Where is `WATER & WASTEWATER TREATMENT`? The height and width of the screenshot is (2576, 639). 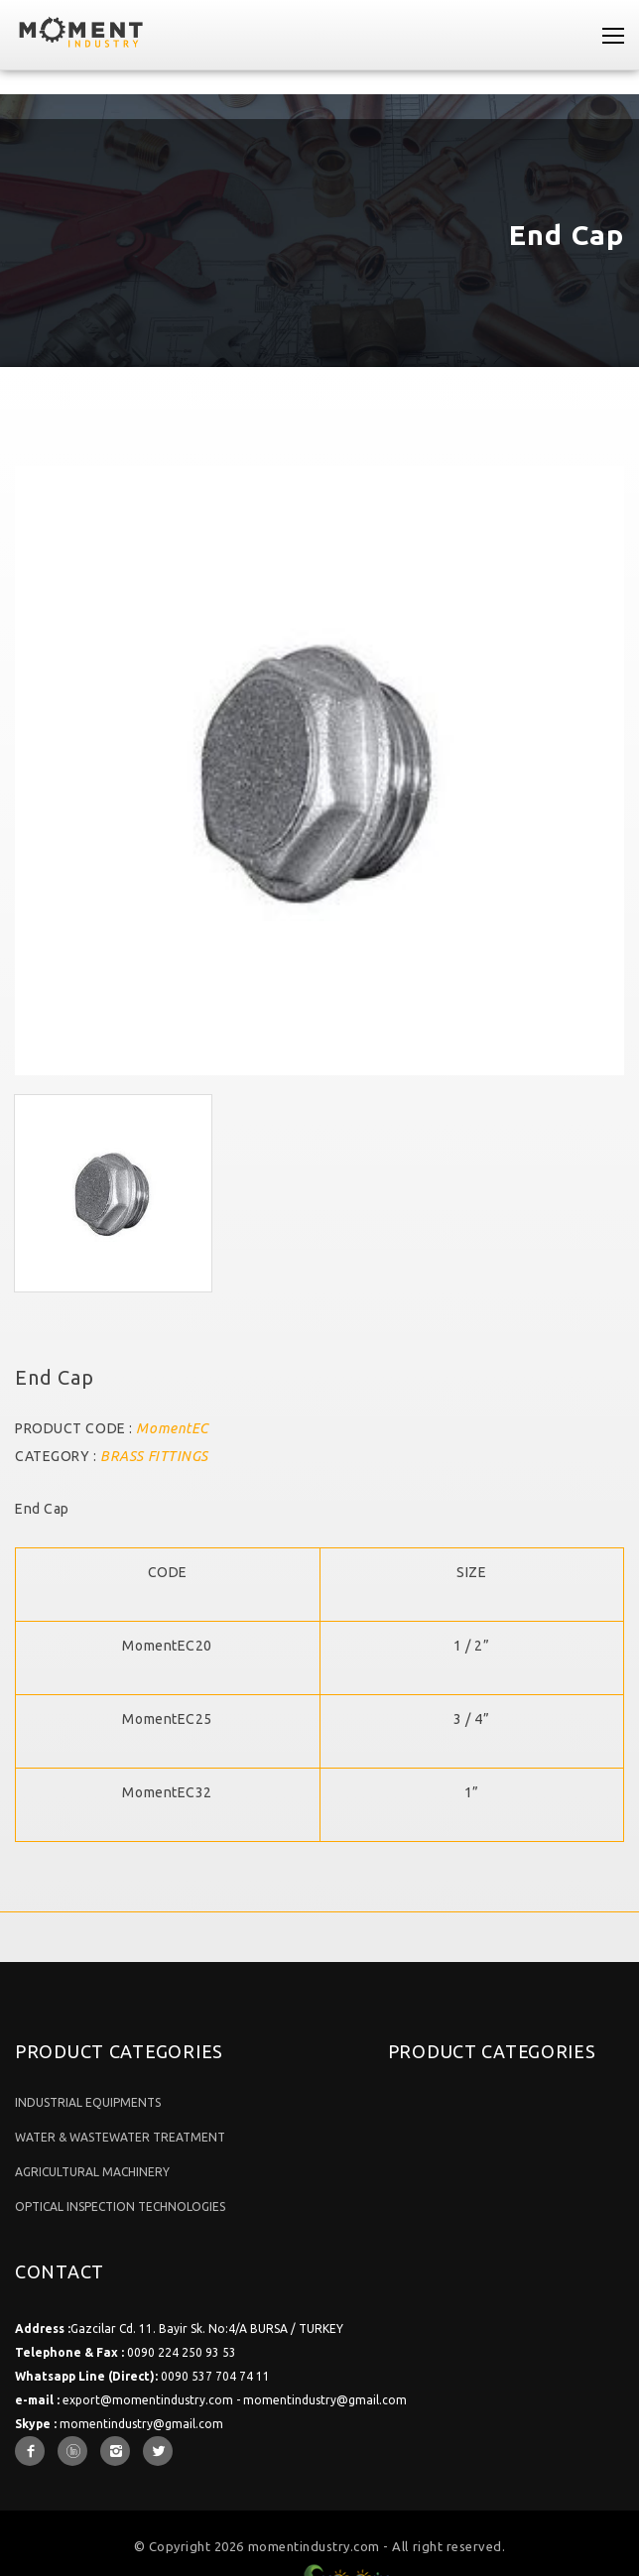 WATER & WASTEWATER TREATMENT is located at coordinates (120, 2137).